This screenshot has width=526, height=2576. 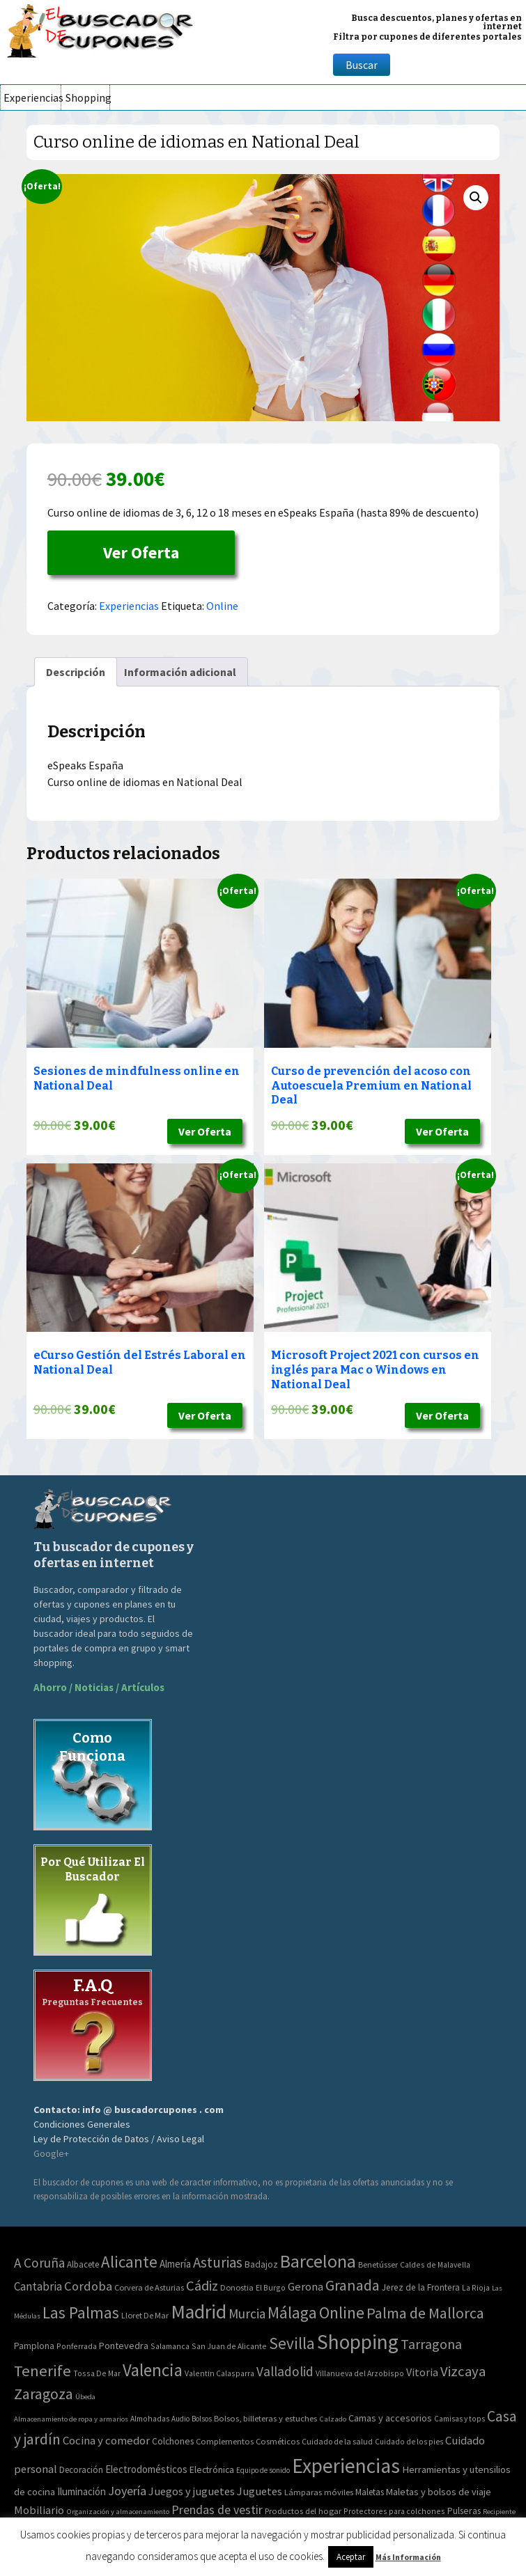 I want to click on Valencia [Valencia (545 elementos)], so click(x=153, y=2370).